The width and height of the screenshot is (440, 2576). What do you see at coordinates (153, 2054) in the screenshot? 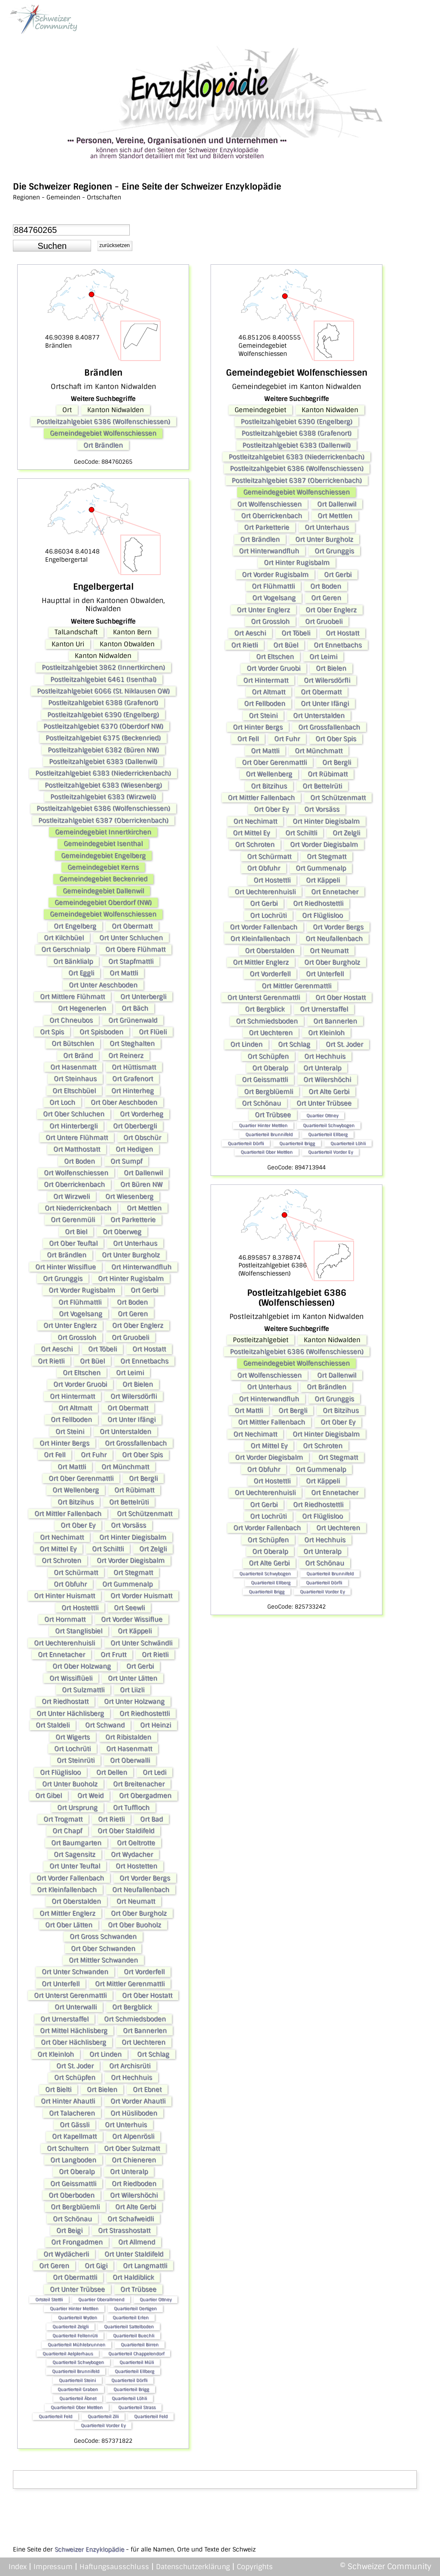
I see `Ort Schlag` at bounding box center [153, 2054].